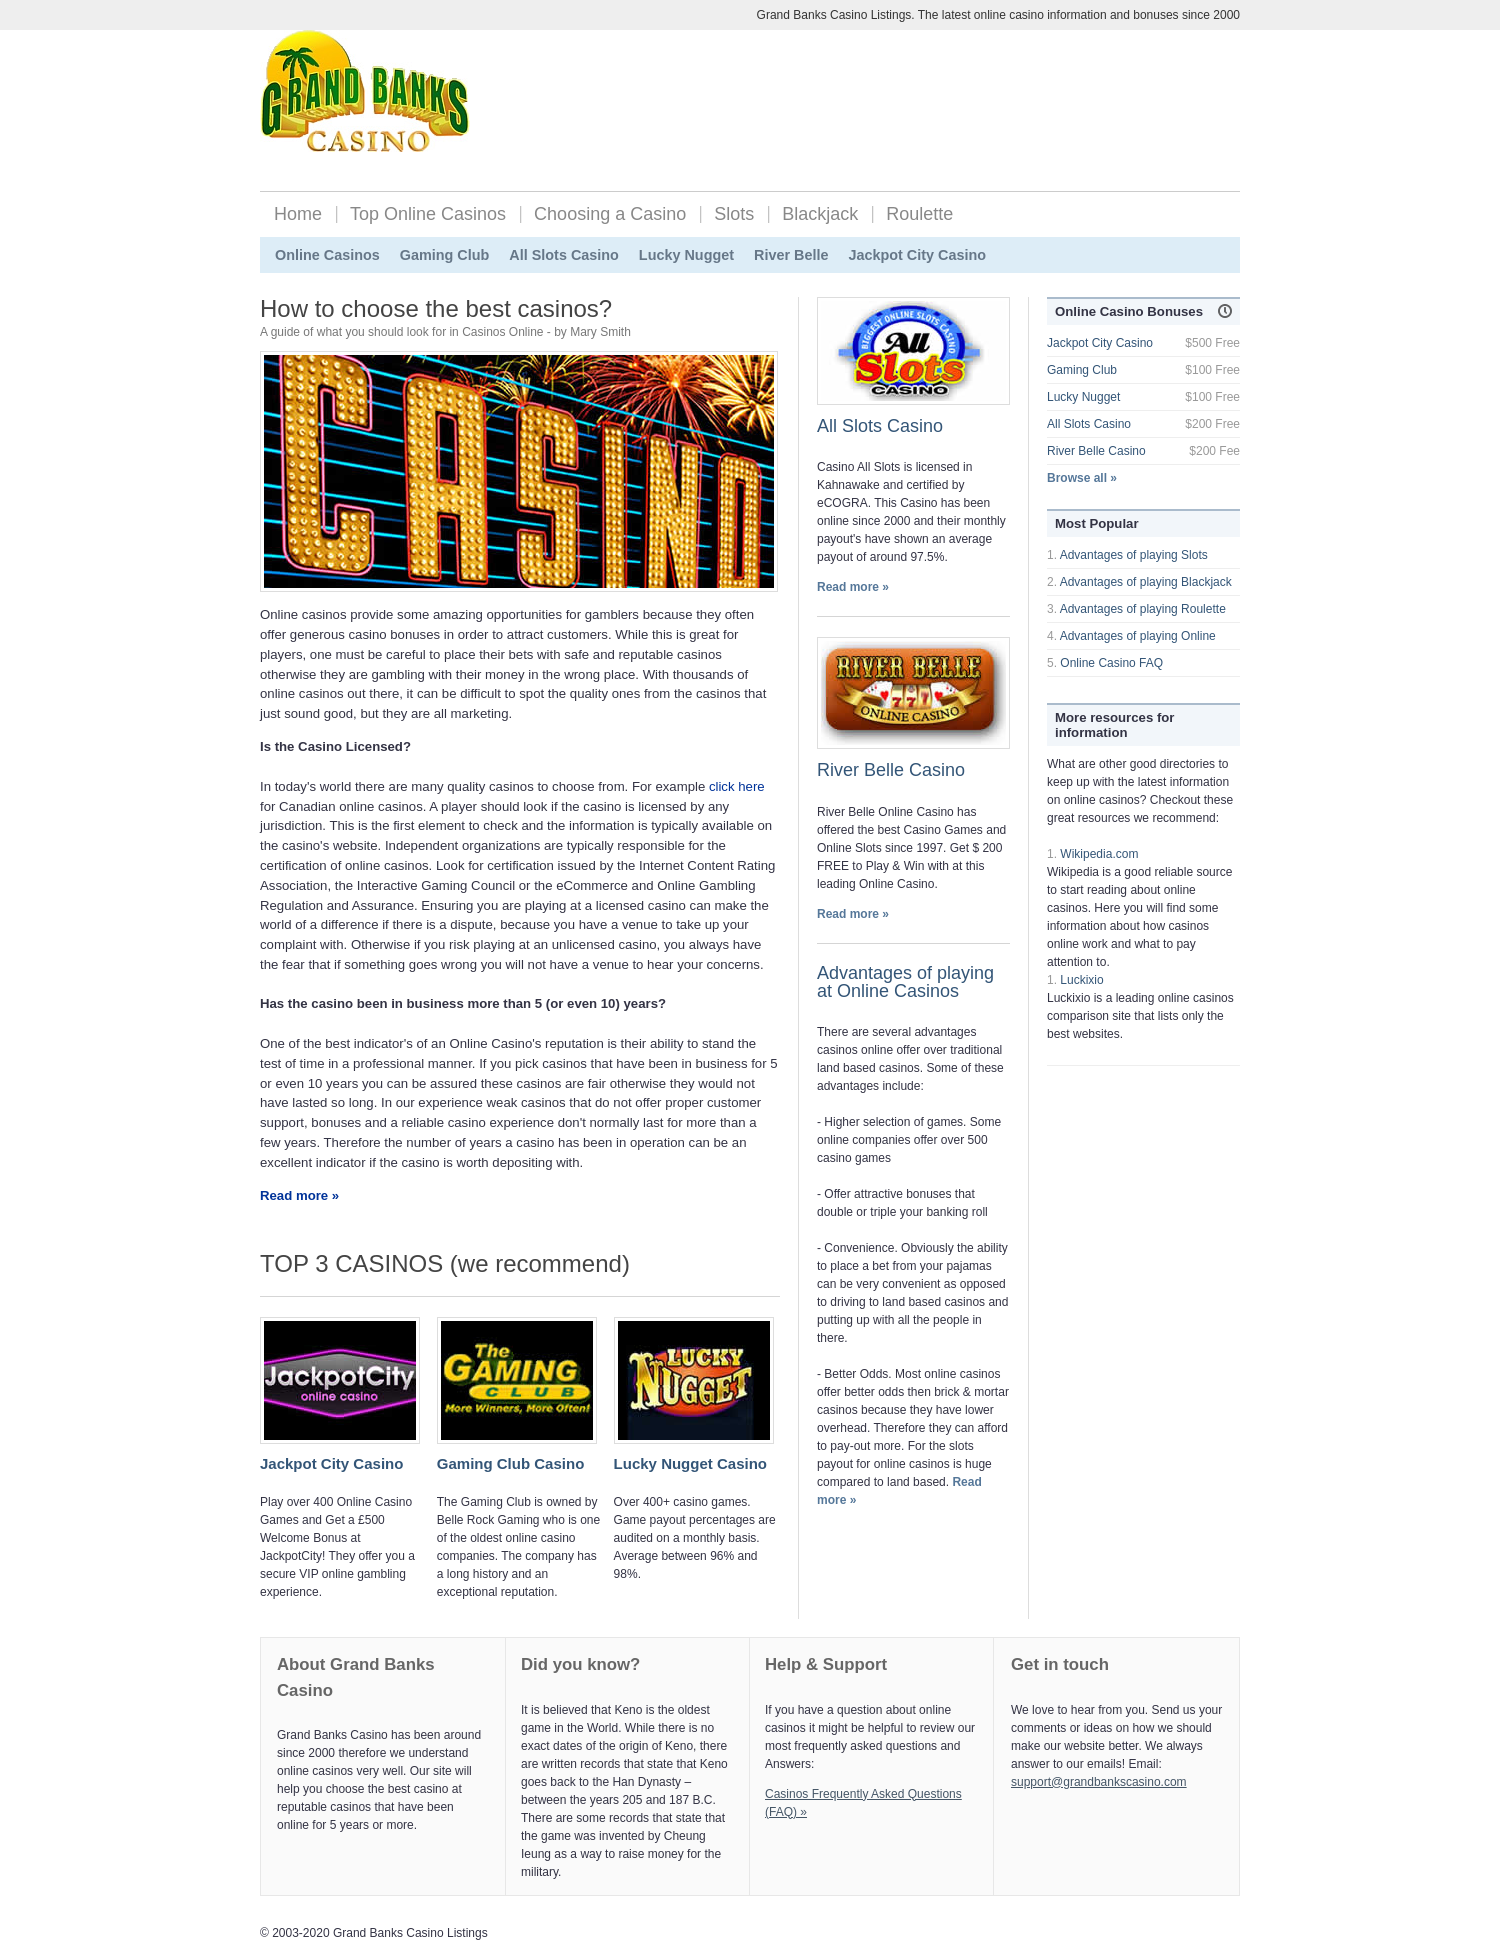 The width and height of the screenshot is (1500, 1952). What do you see at coordinates (1111, 663) in the screenshot?
I see `Online Casino FAQ` at bounding box center [1111, 663].